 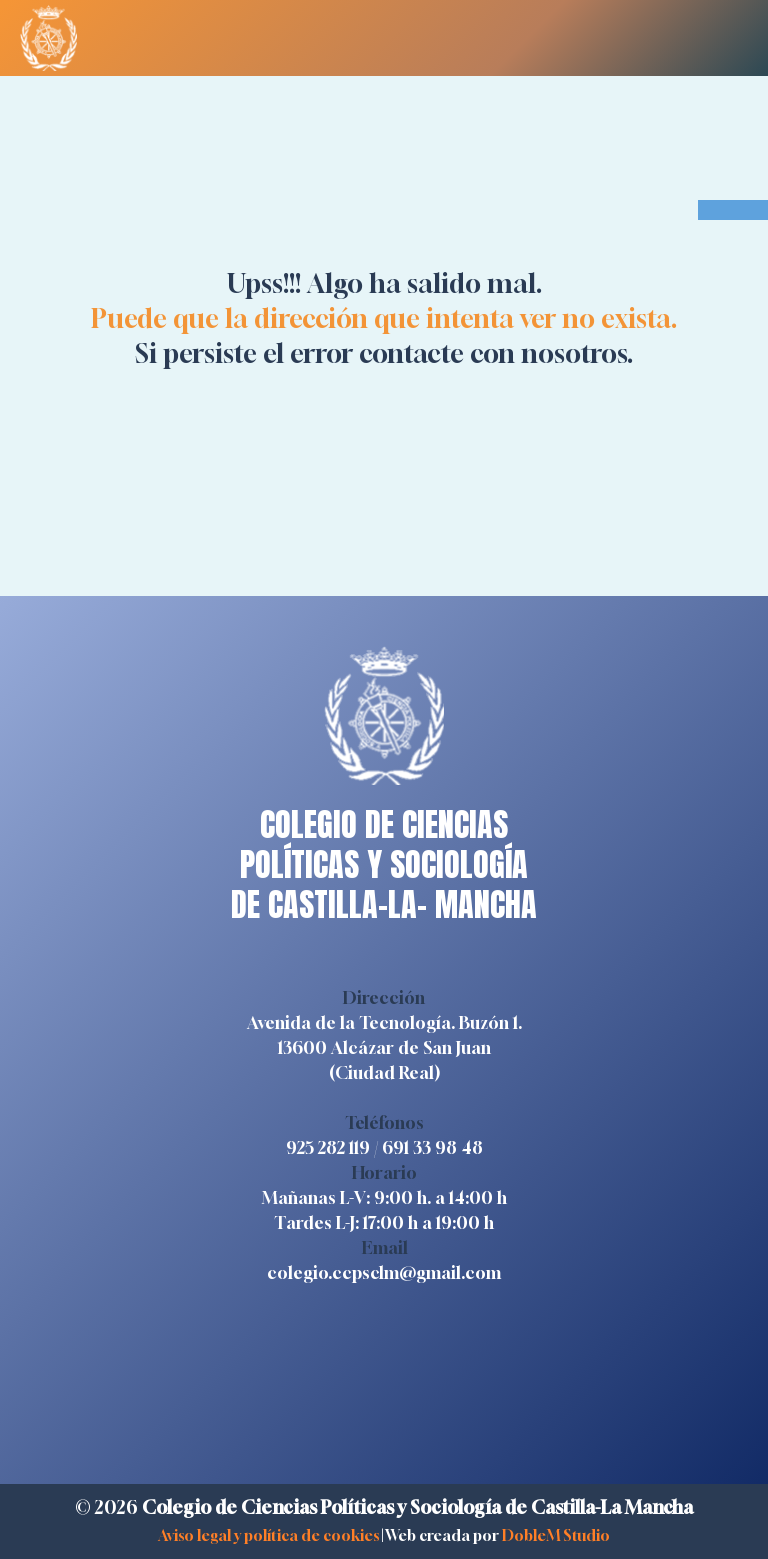 I want to click on DobleM Studio, so click(x=556, y=1535).